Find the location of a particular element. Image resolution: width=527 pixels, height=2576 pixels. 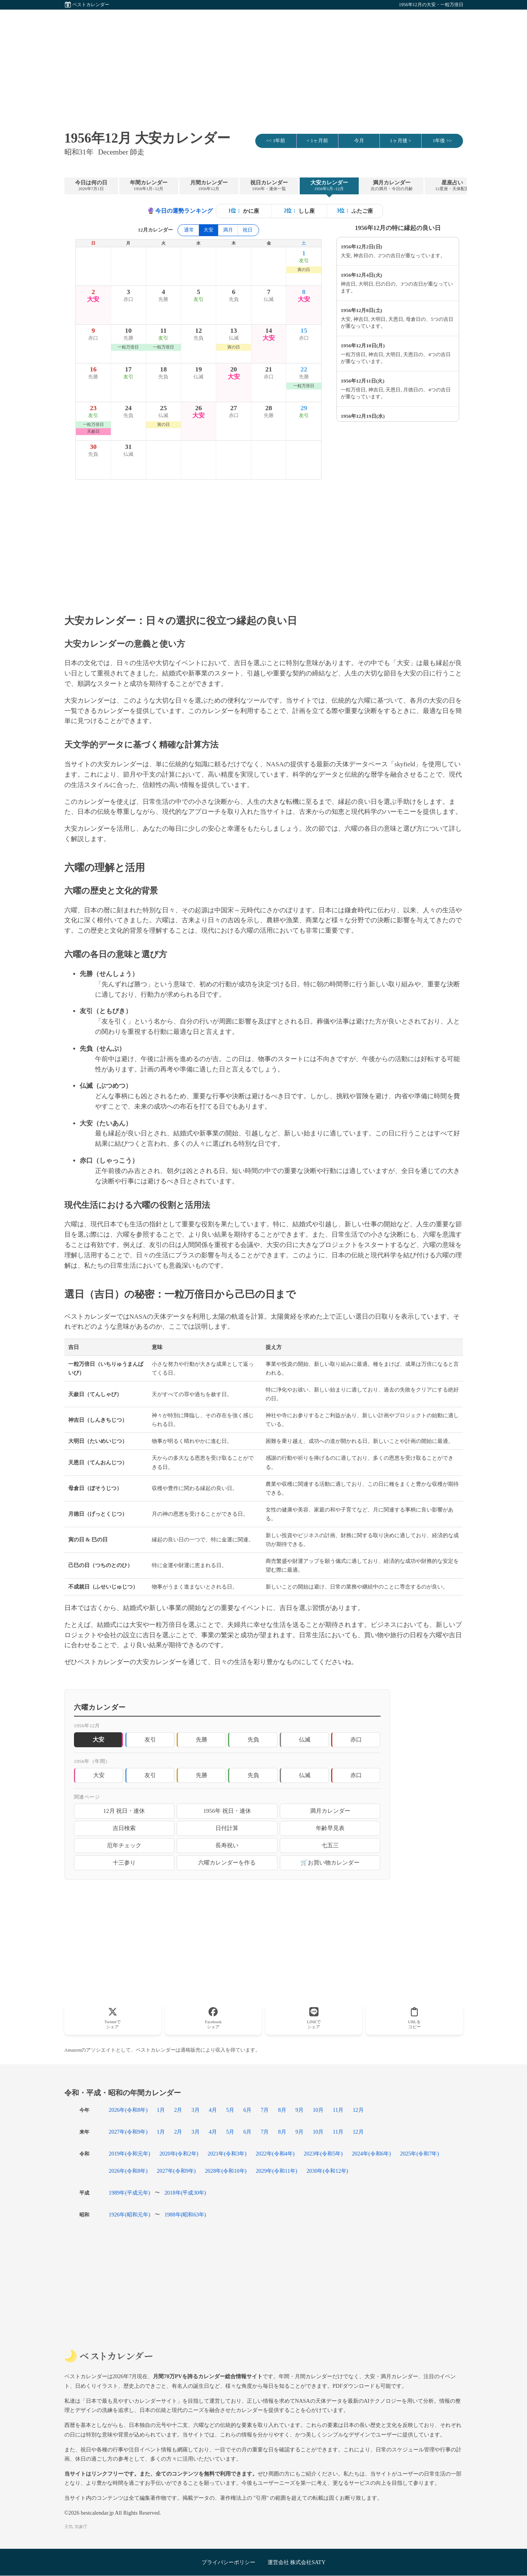

プライバシーポリシー is located at coordinates (228, 2562).